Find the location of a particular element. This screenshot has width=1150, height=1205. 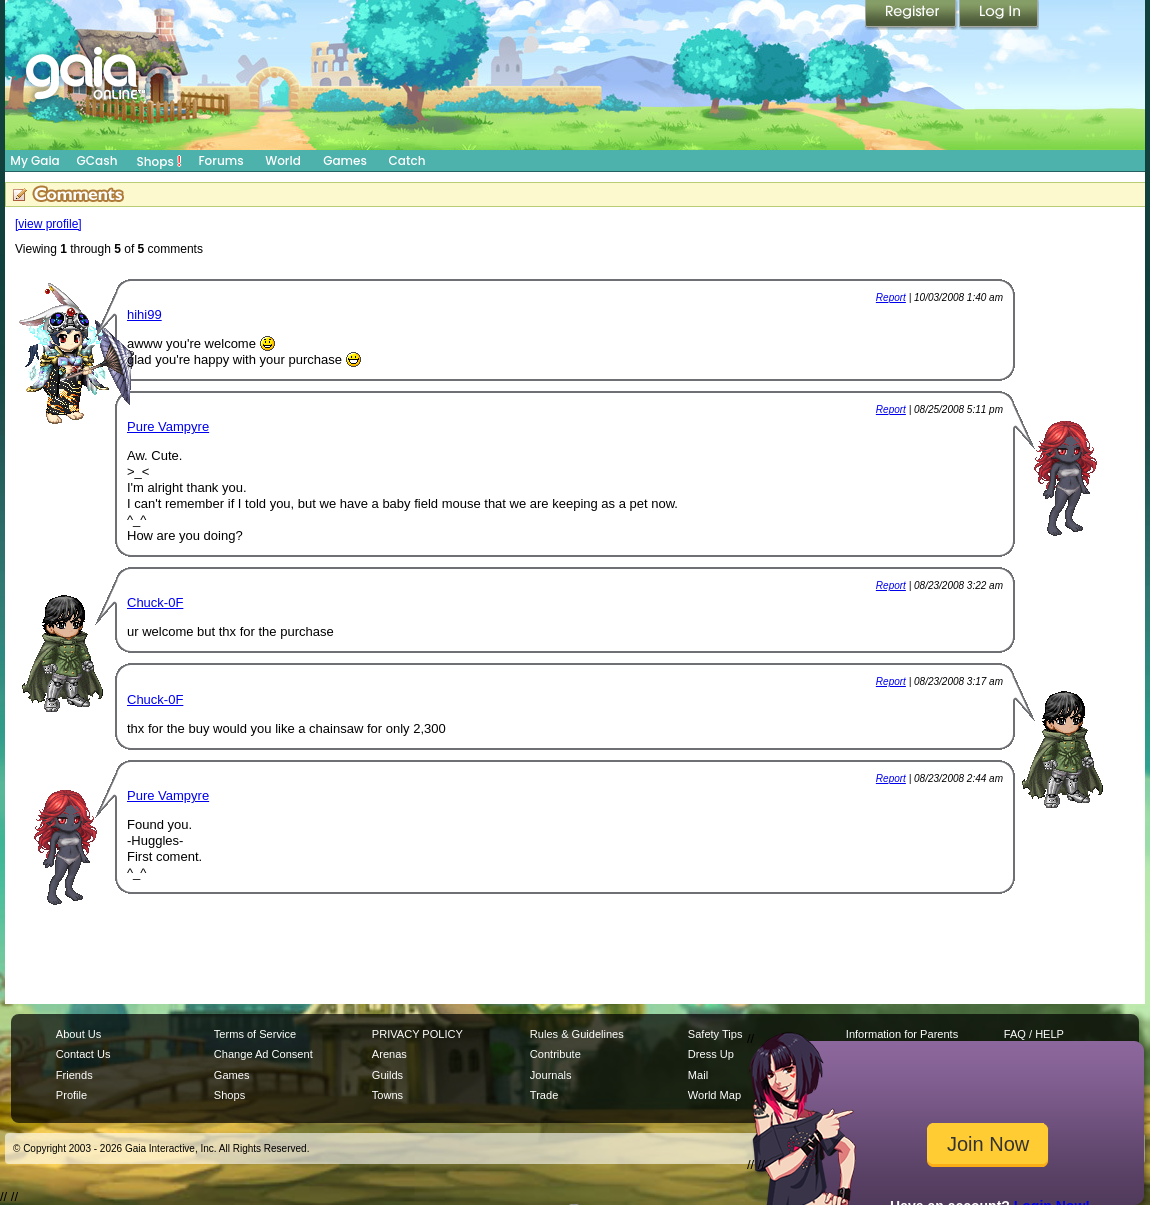

Rules & Guidelines is located at coordinates (577, 1034).